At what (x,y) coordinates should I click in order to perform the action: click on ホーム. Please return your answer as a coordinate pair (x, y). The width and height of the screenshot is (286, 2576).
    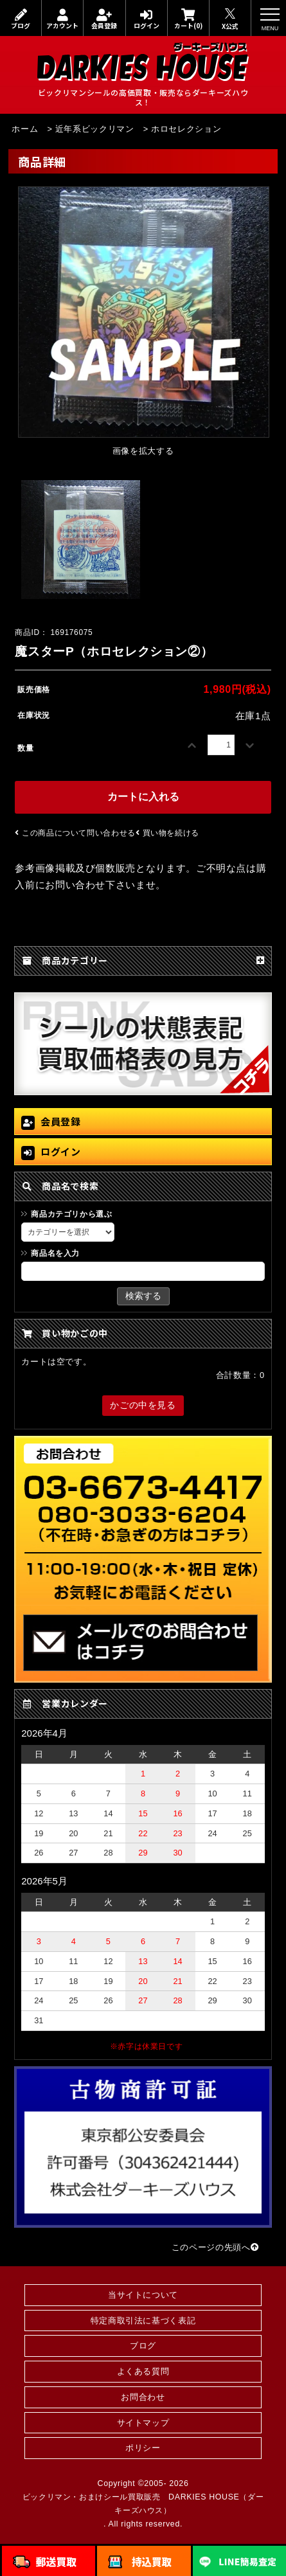
    Looking at the image, I should click on (25, 129).